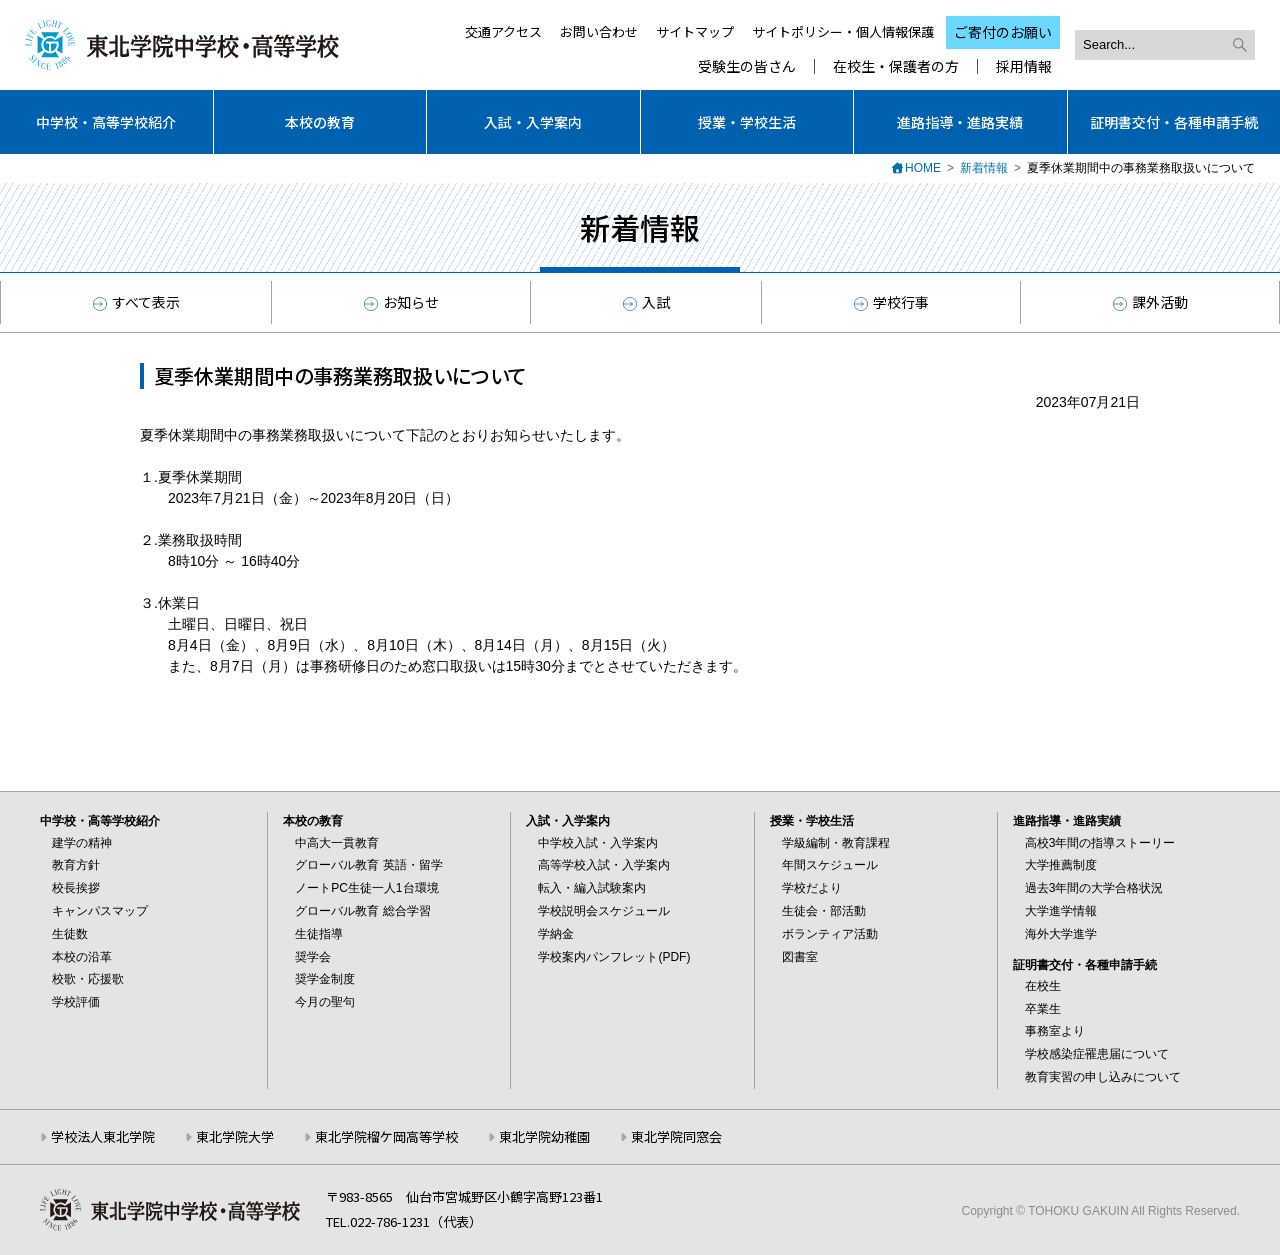 This screenshot has height=1255, width=1280. What do you see at coordinates (800, 957) in the screenshot?
I see `図書室` at bounding box center [800, 957].